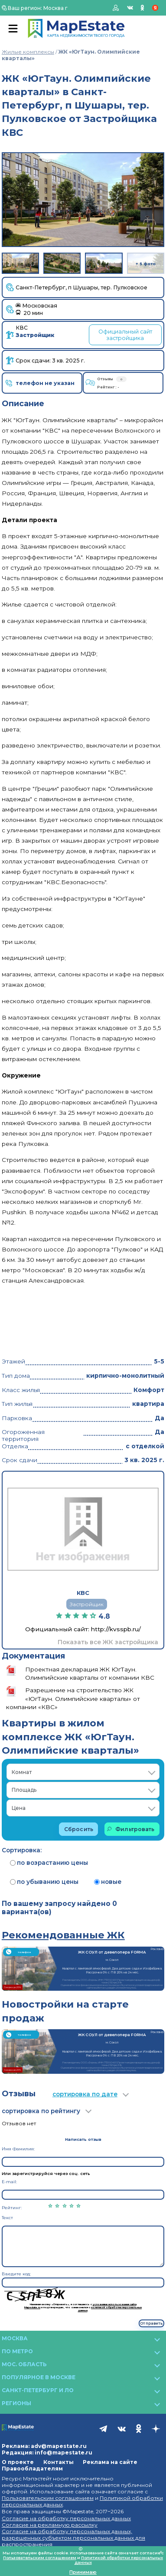 This screenshot has width=166, height=2576. Describe the element at coordinates (12, 2207) in the screenshot. I see `Рейтинг:` at that location.